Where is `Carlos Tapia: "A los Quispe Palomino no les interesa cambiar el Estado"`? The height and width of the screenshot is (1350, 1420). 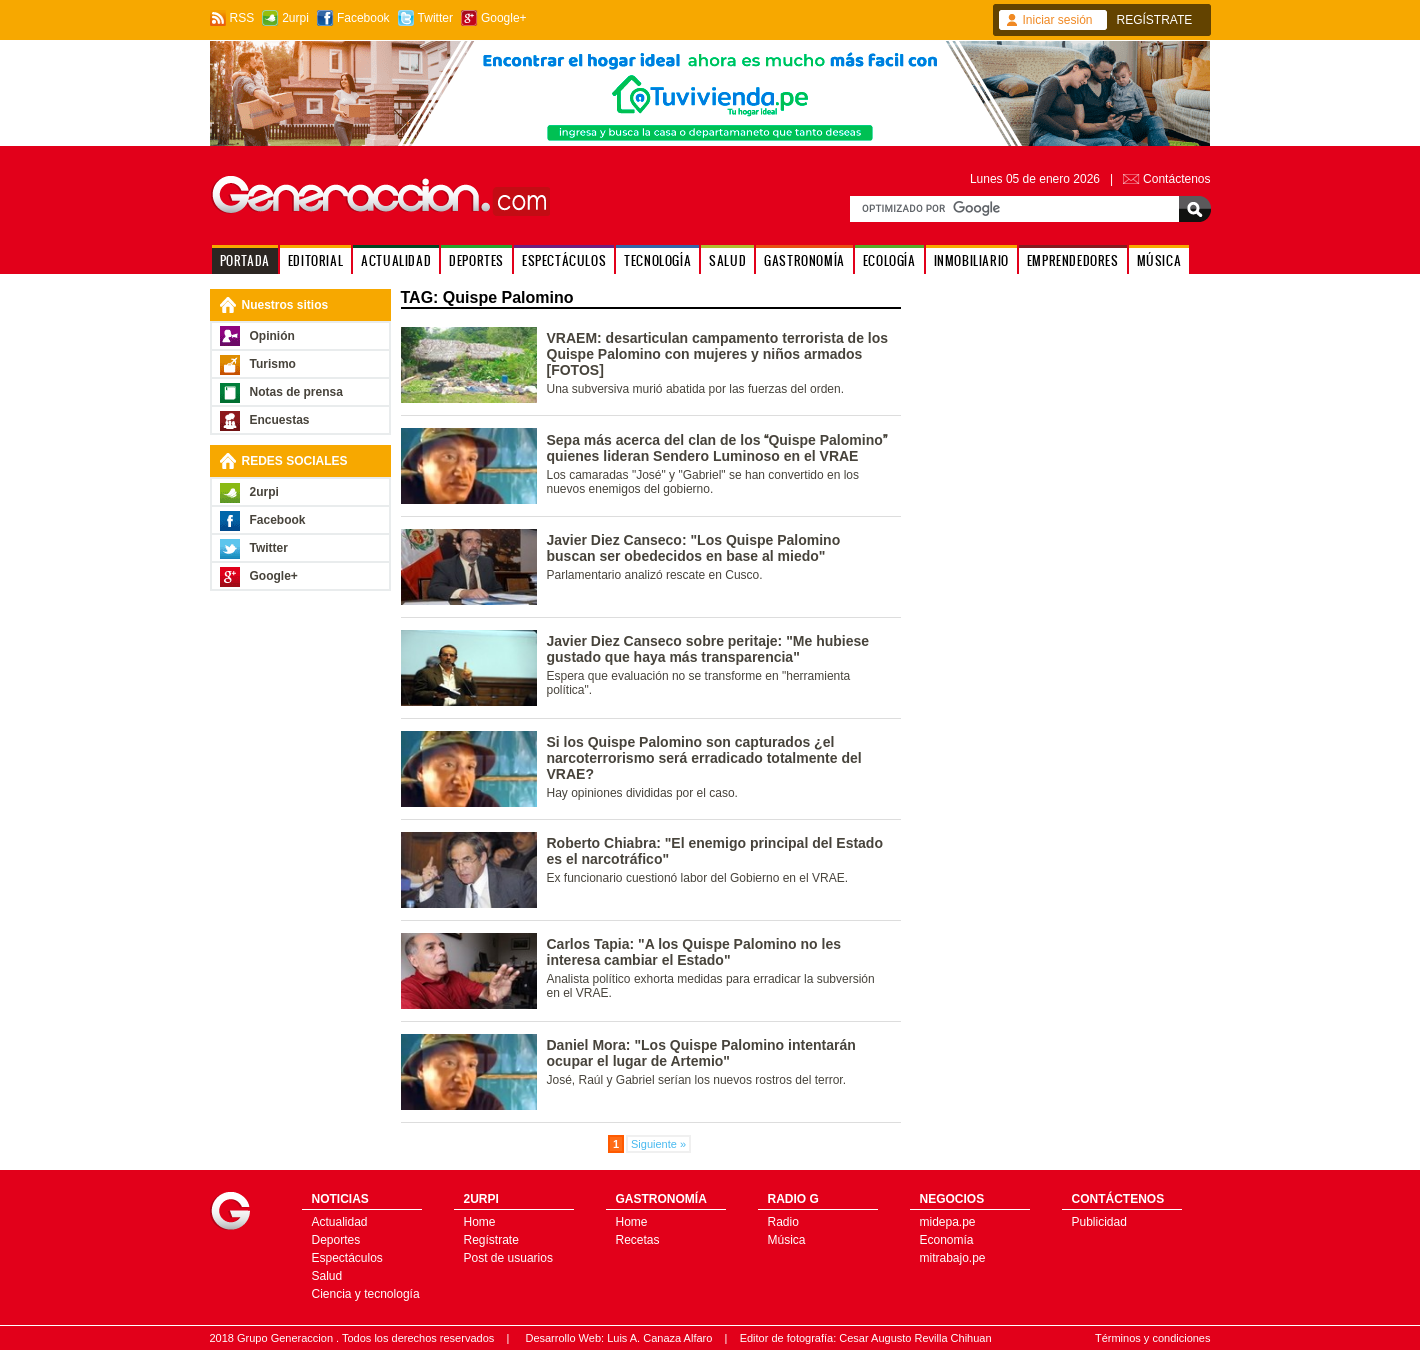
Carlos Tapia: "A los Quispe Palomino no les interesa cambiar el Estado" is located at coordinates (694, 952).